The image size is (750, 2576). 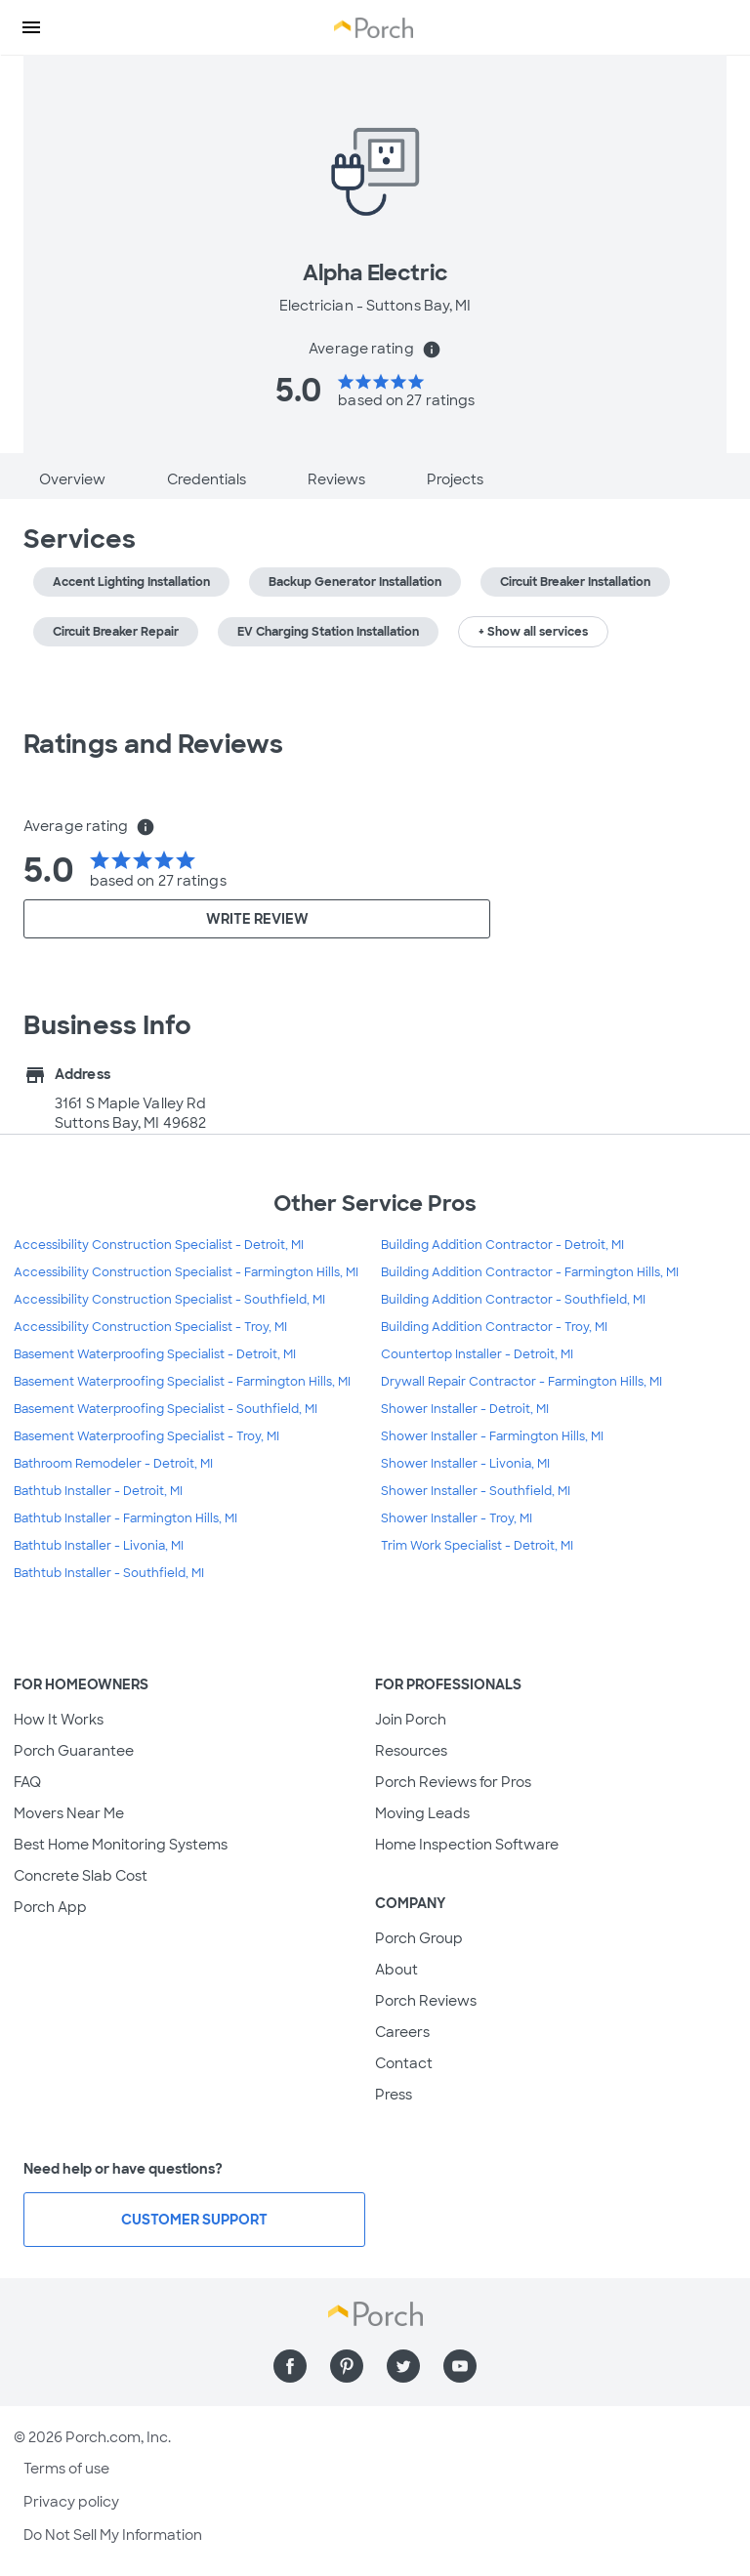 What do you see at coordinates (477, 1546) in the screenshot?
I see `Trim Work Specialist - Detroit, MI` at bounding box center [477, 1546].